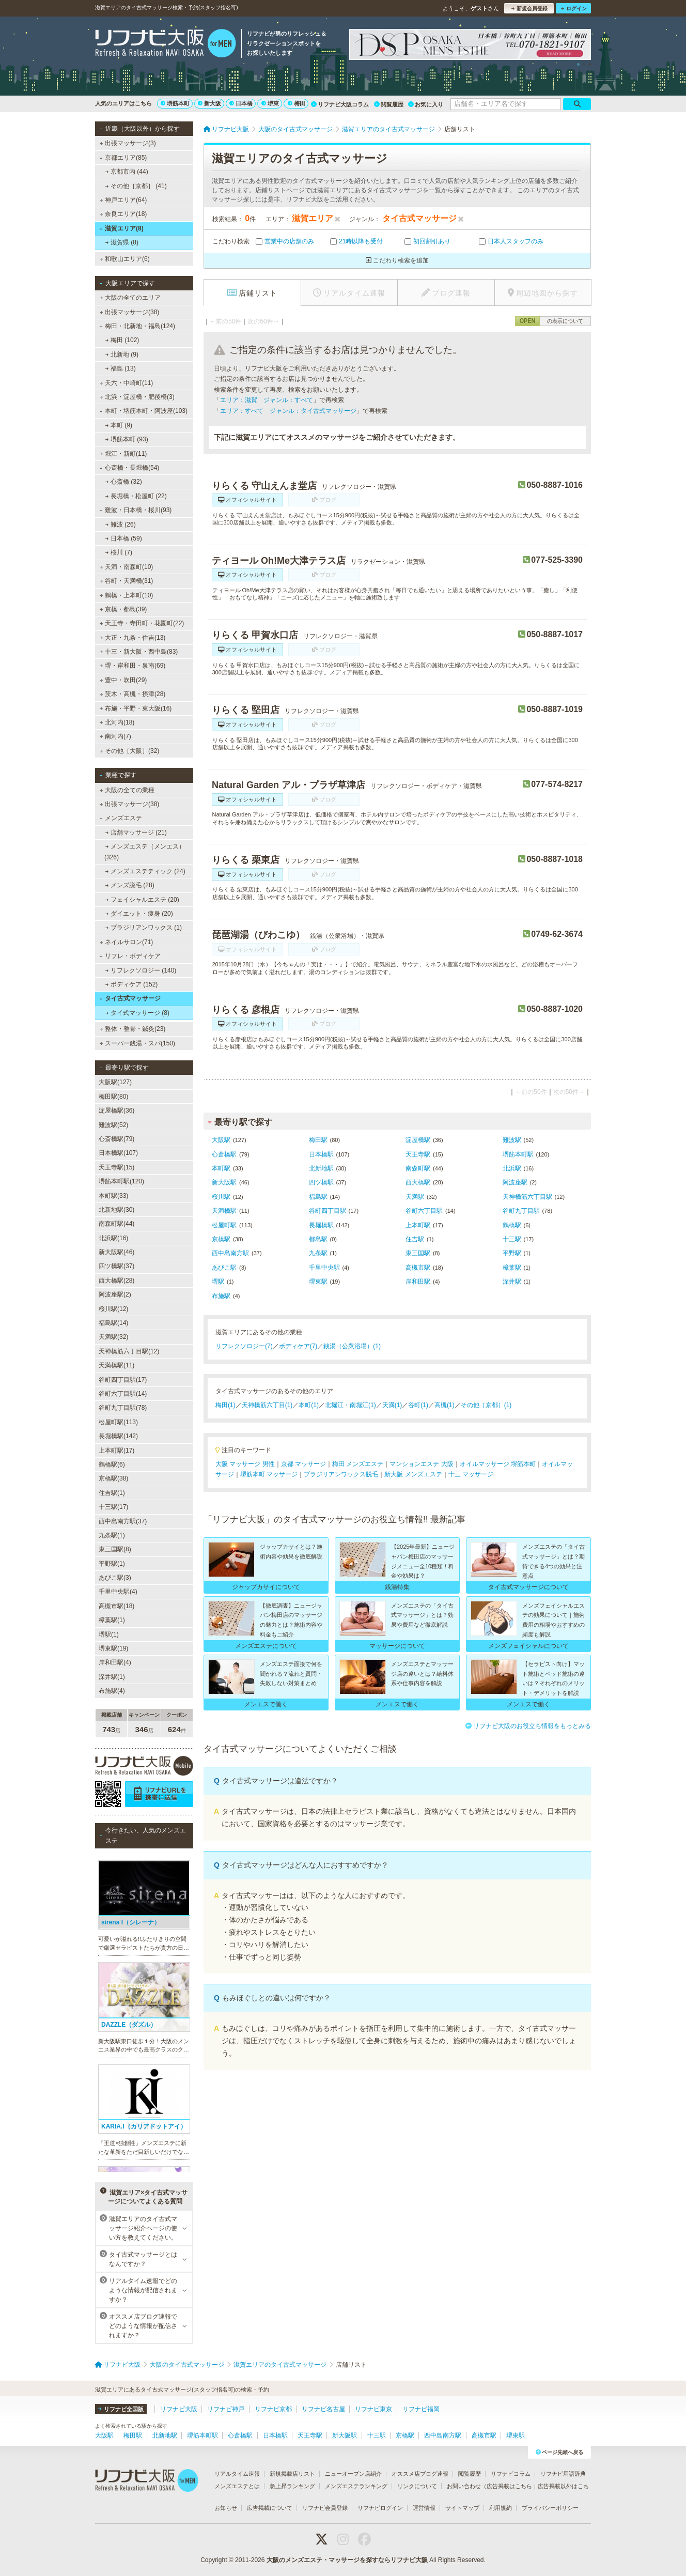 The width and height of the screenshot is (686, 2576). I want to click on 谷町四丁目駅, so click(327, 1210).